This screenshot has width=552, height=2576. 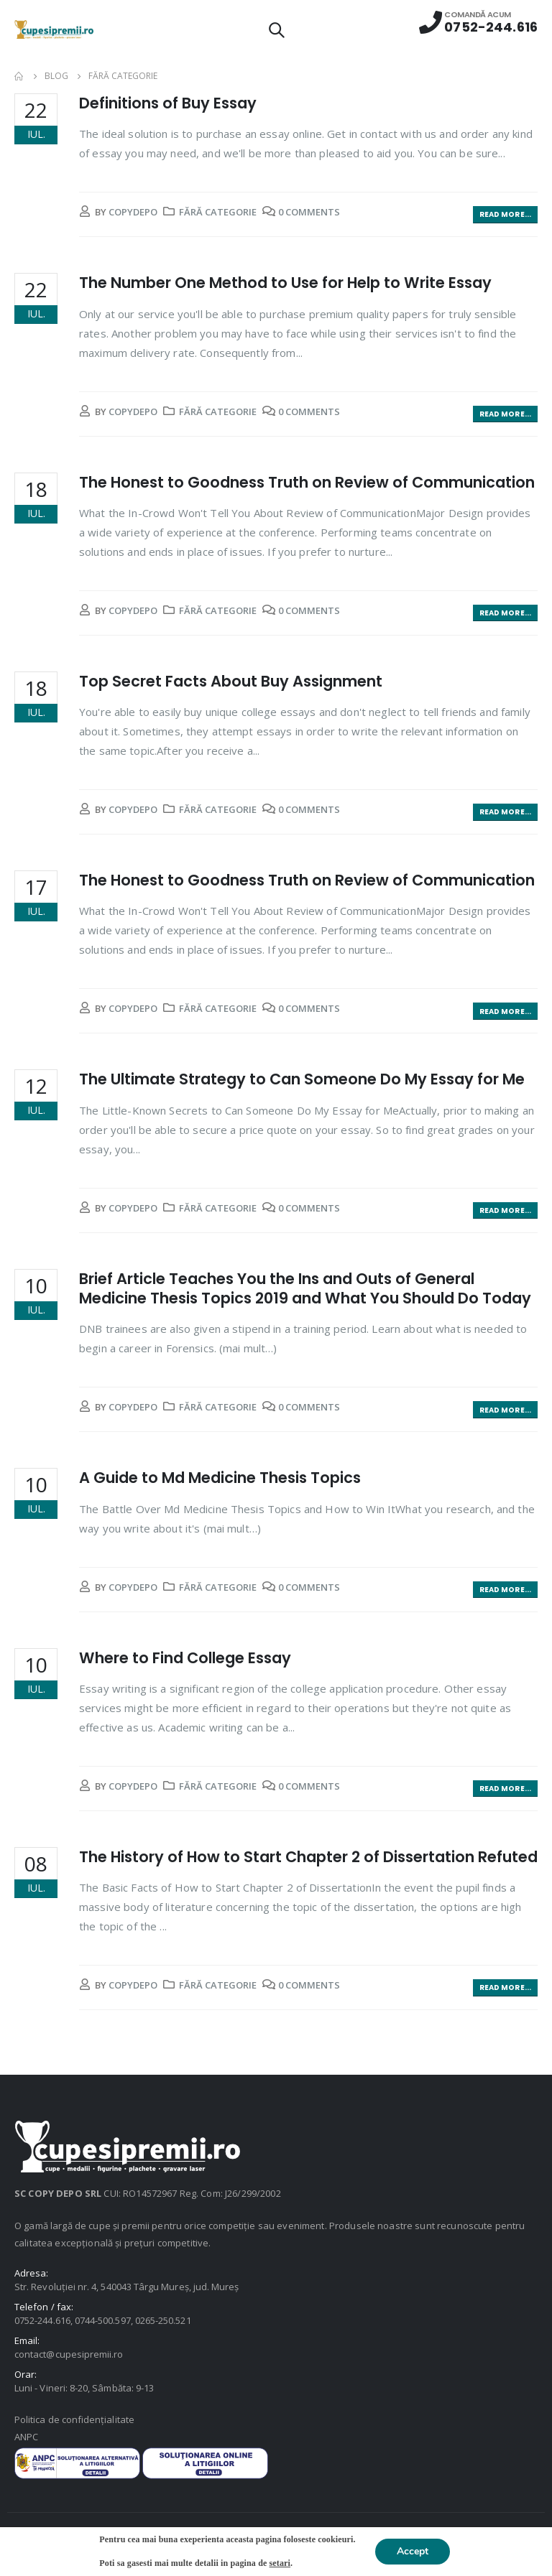 I want to click on The Honest to Goodness Truth on Review of Communication, so click(x=307, y=482).